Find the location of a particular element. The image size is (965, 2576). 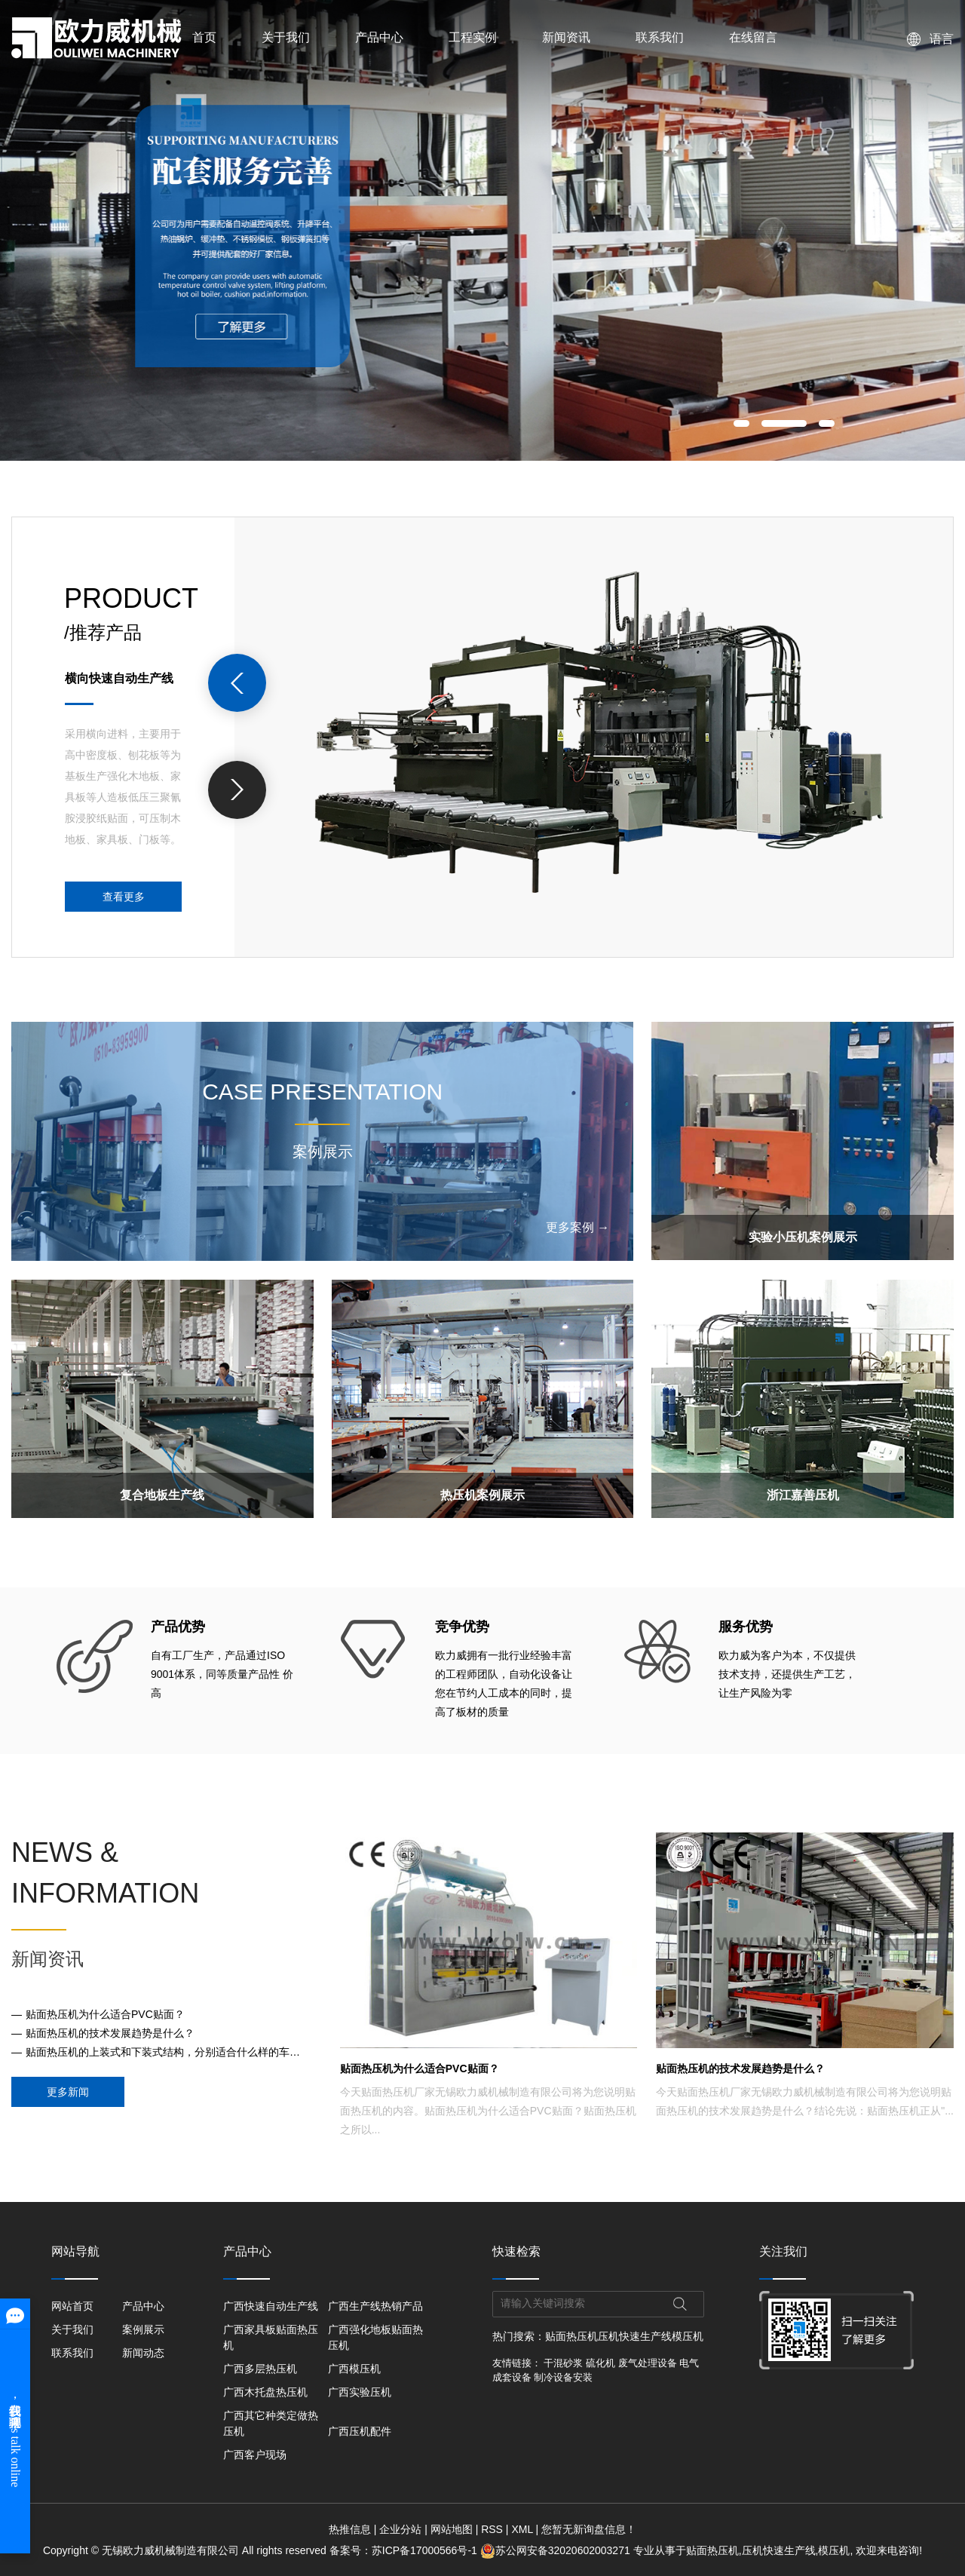

[button] is located at coordinates (741, 423).